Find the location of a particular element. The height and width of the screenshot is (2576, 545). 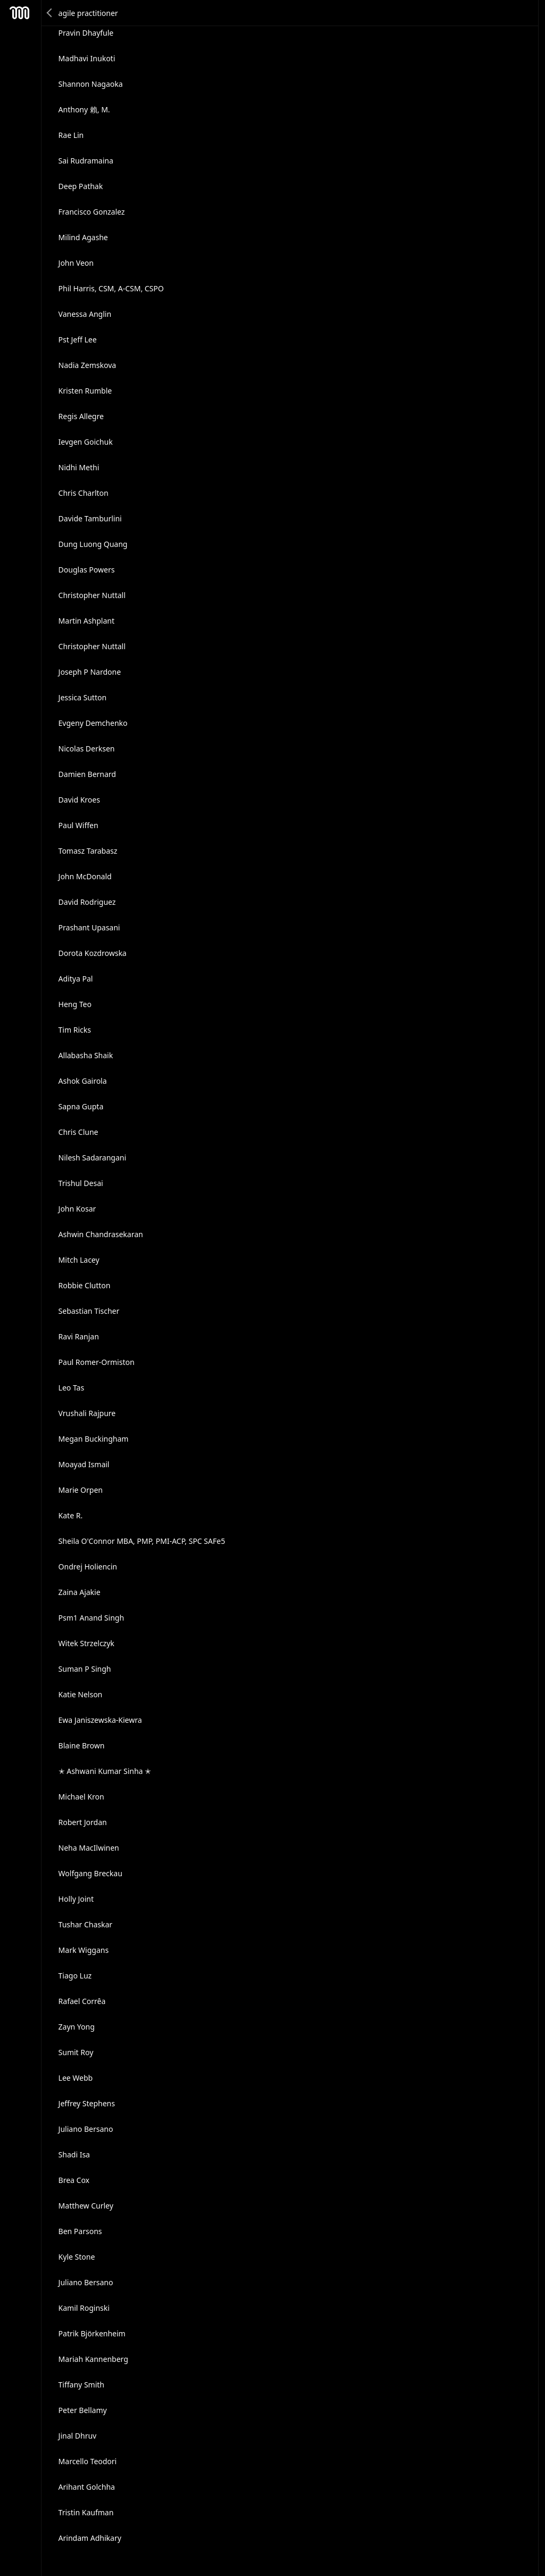

Deep Pathak is located at coordinates (81, 186).